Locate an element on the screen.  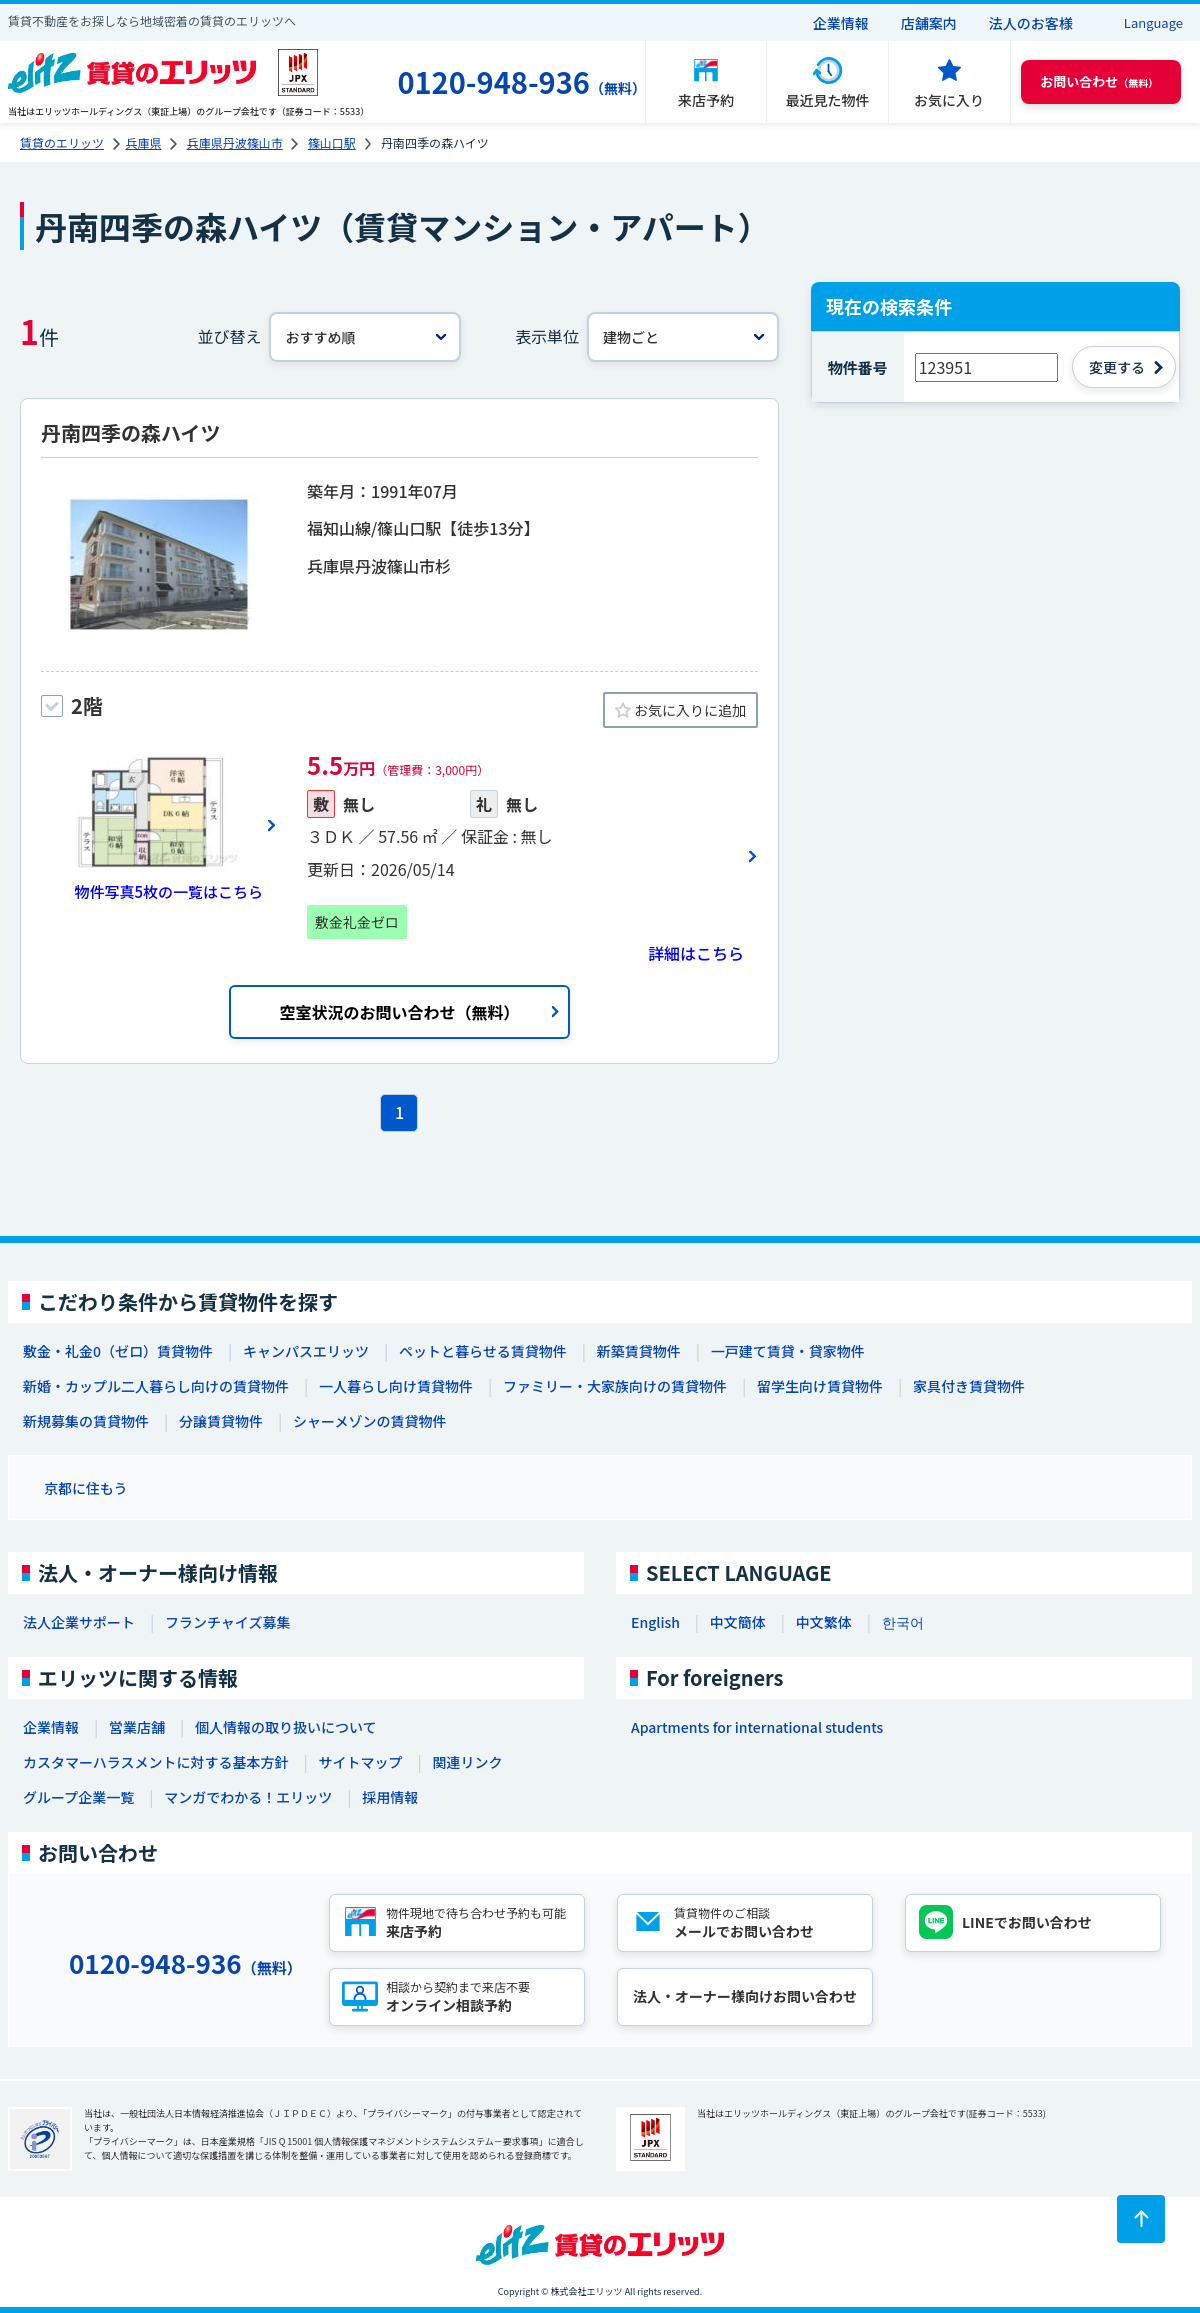
カスタマーハラスメントに対する基本方針 is located at coordinates (155, 1762).